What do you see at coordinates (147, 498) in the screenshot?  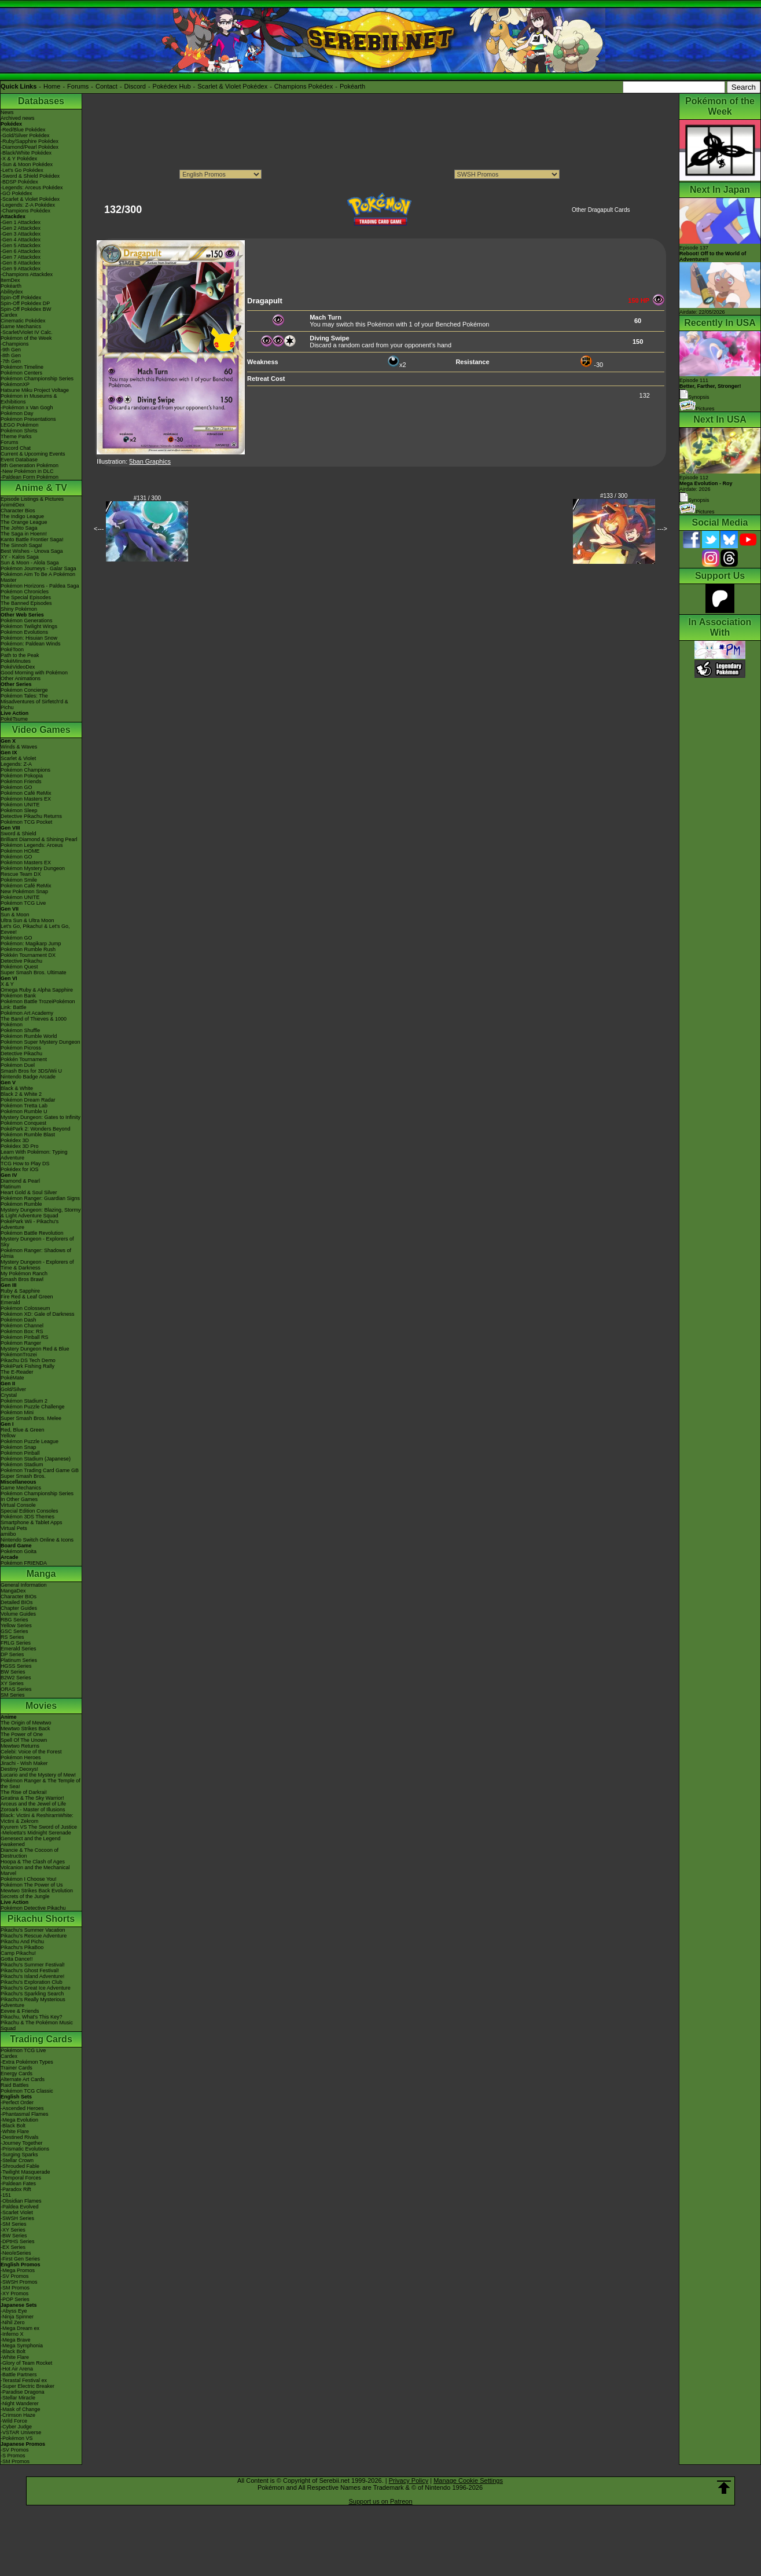 I see `#131 / 300` at bounding box center [147, 498].